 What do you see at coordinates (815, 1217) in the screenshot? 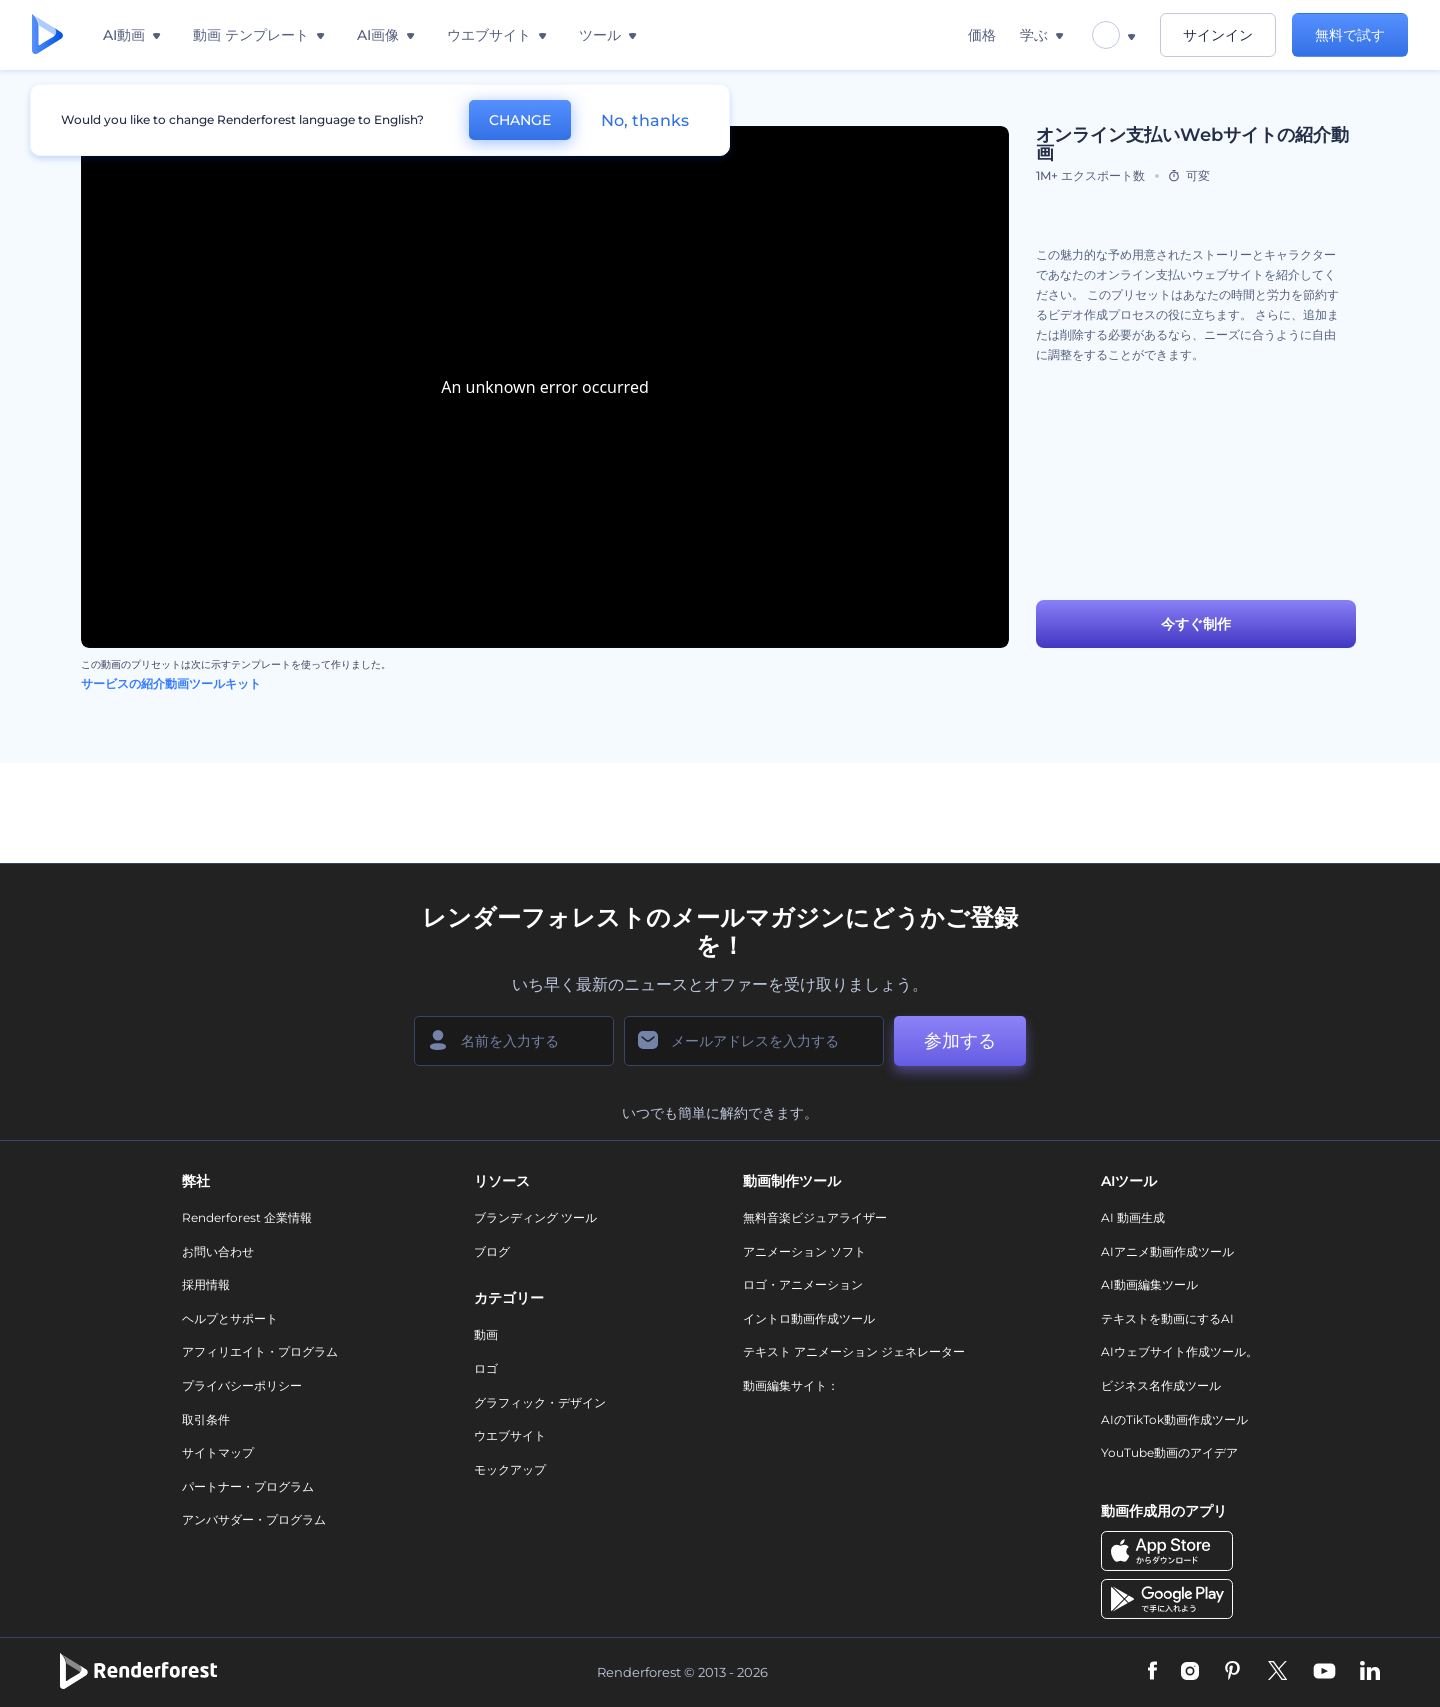
I see `無料音楽ビジュアライザー` at bounding box center [815, 1217].